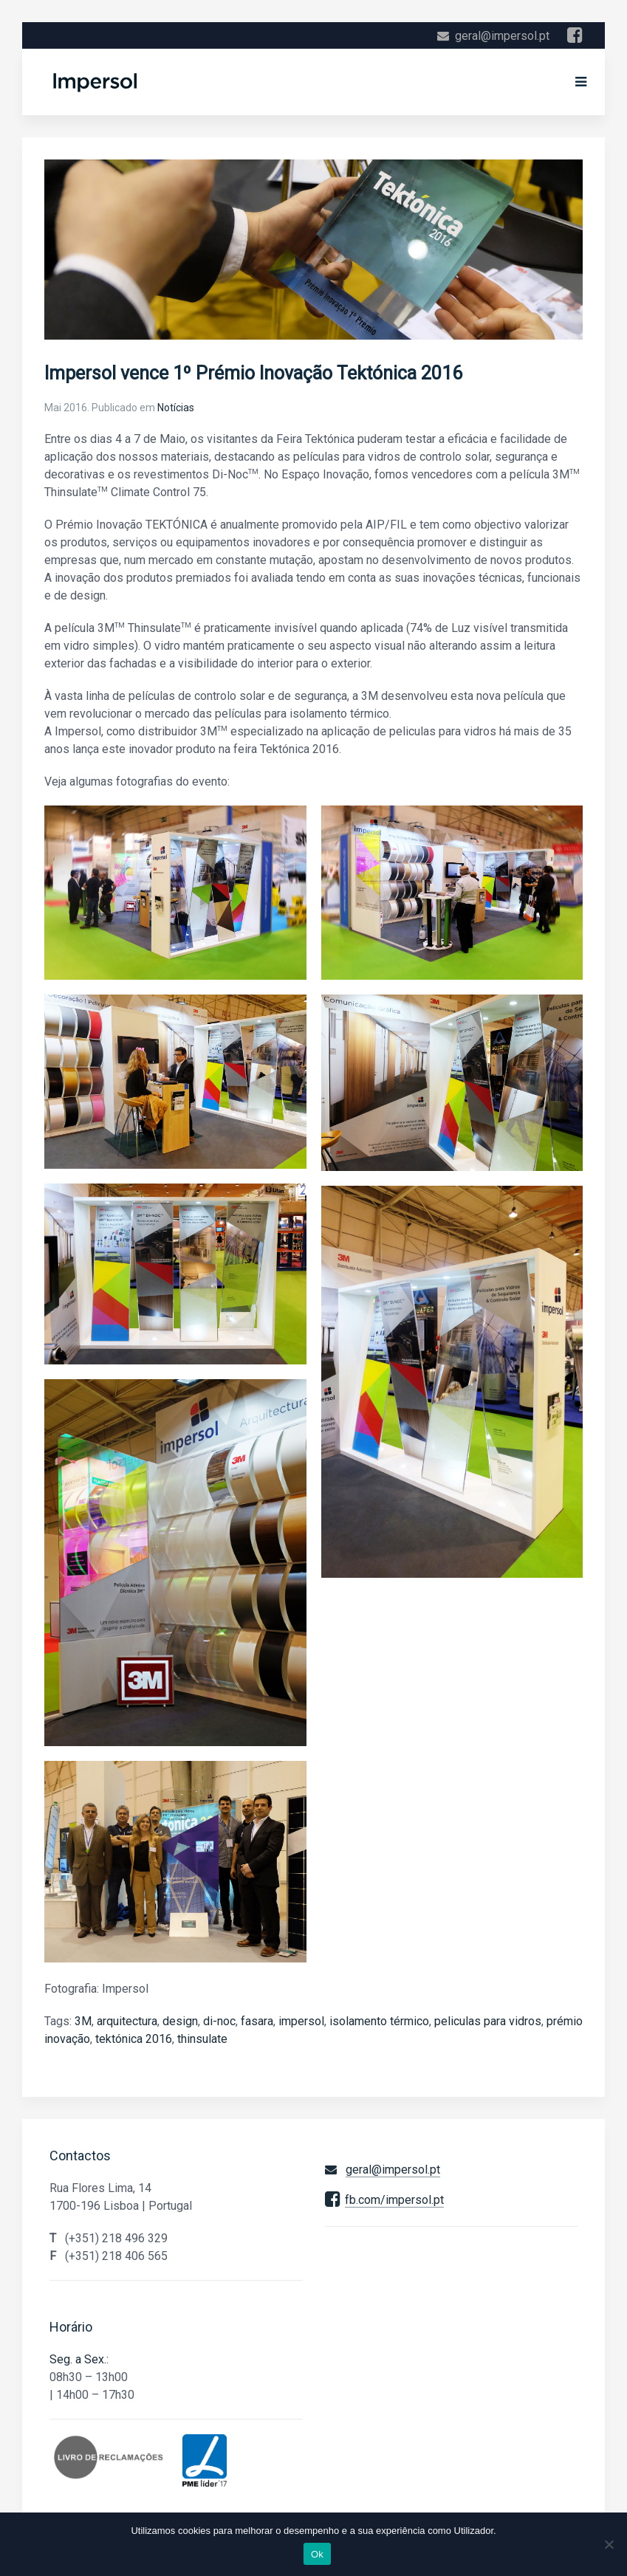 The height and width of the screenshot is (2576, 627). What do you see at coordinates (394, 2200) in the screenshot?
I see `fb.com/impersol.pt` at bounding box center [394, 2200].